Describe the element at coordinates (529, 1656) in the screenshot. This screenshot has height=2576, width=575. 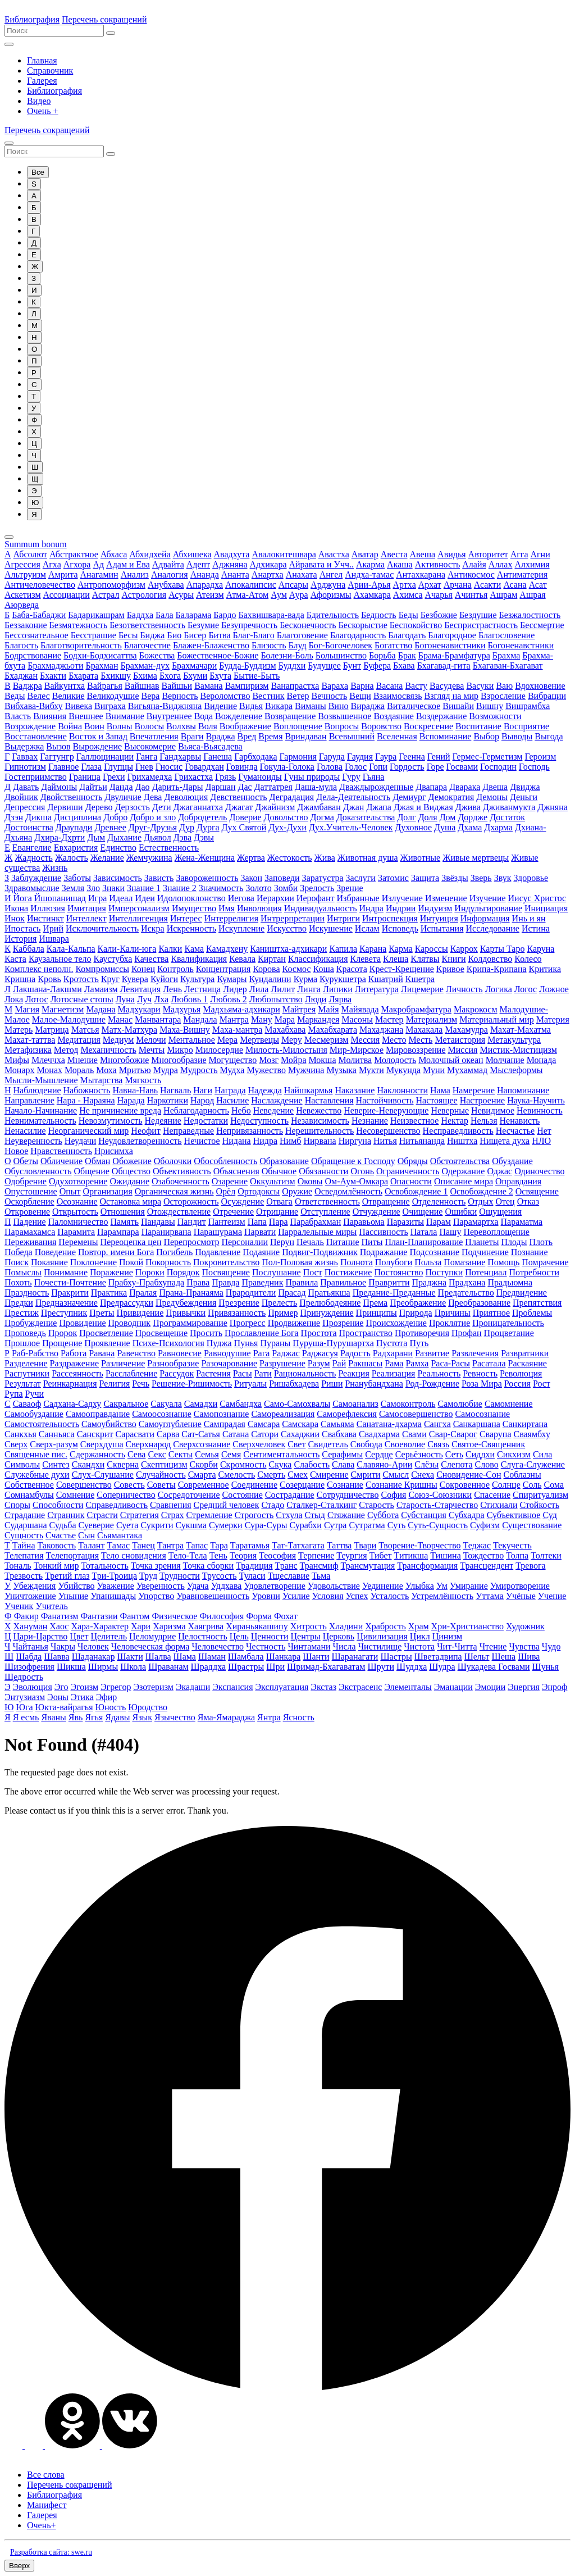
I see `Шива` at that location.